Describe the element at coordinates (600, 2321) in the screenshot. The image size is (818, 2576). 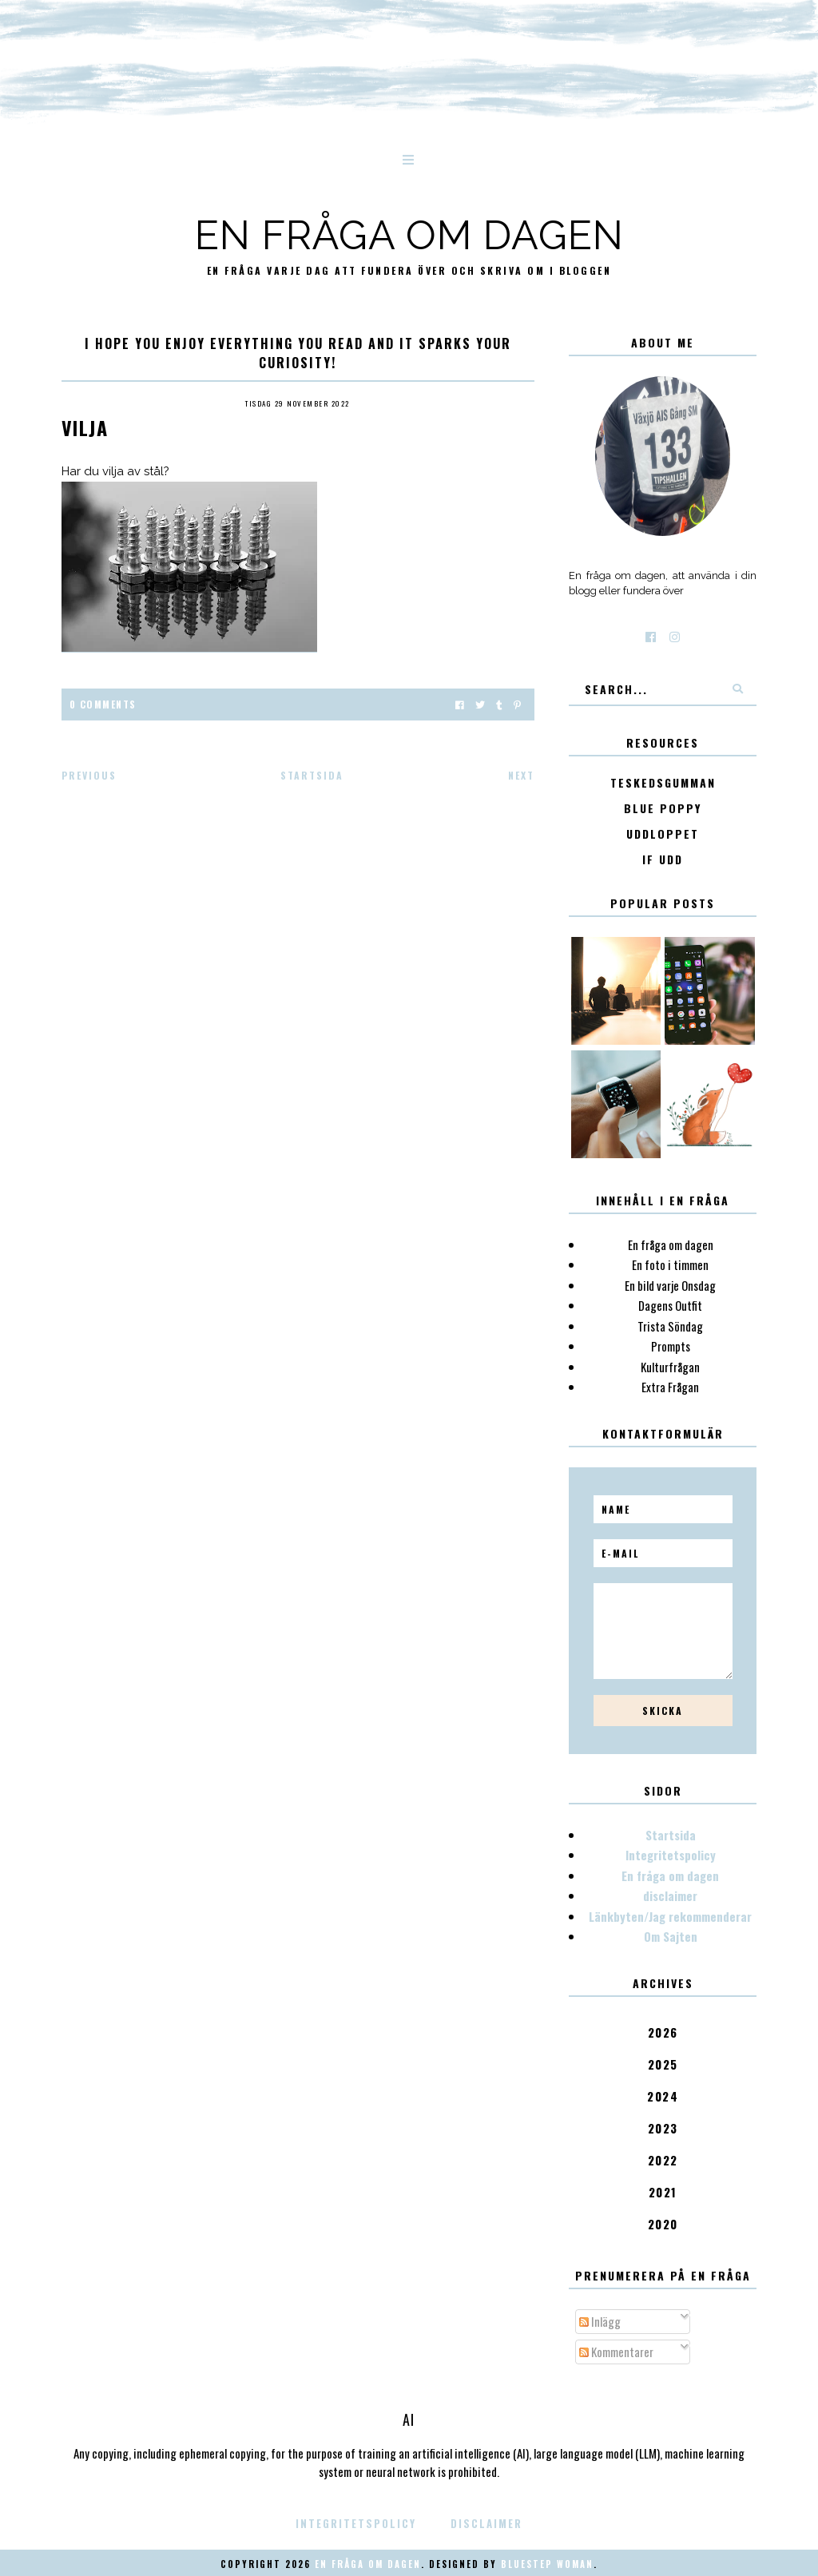
I see `Inlägg` at that location.